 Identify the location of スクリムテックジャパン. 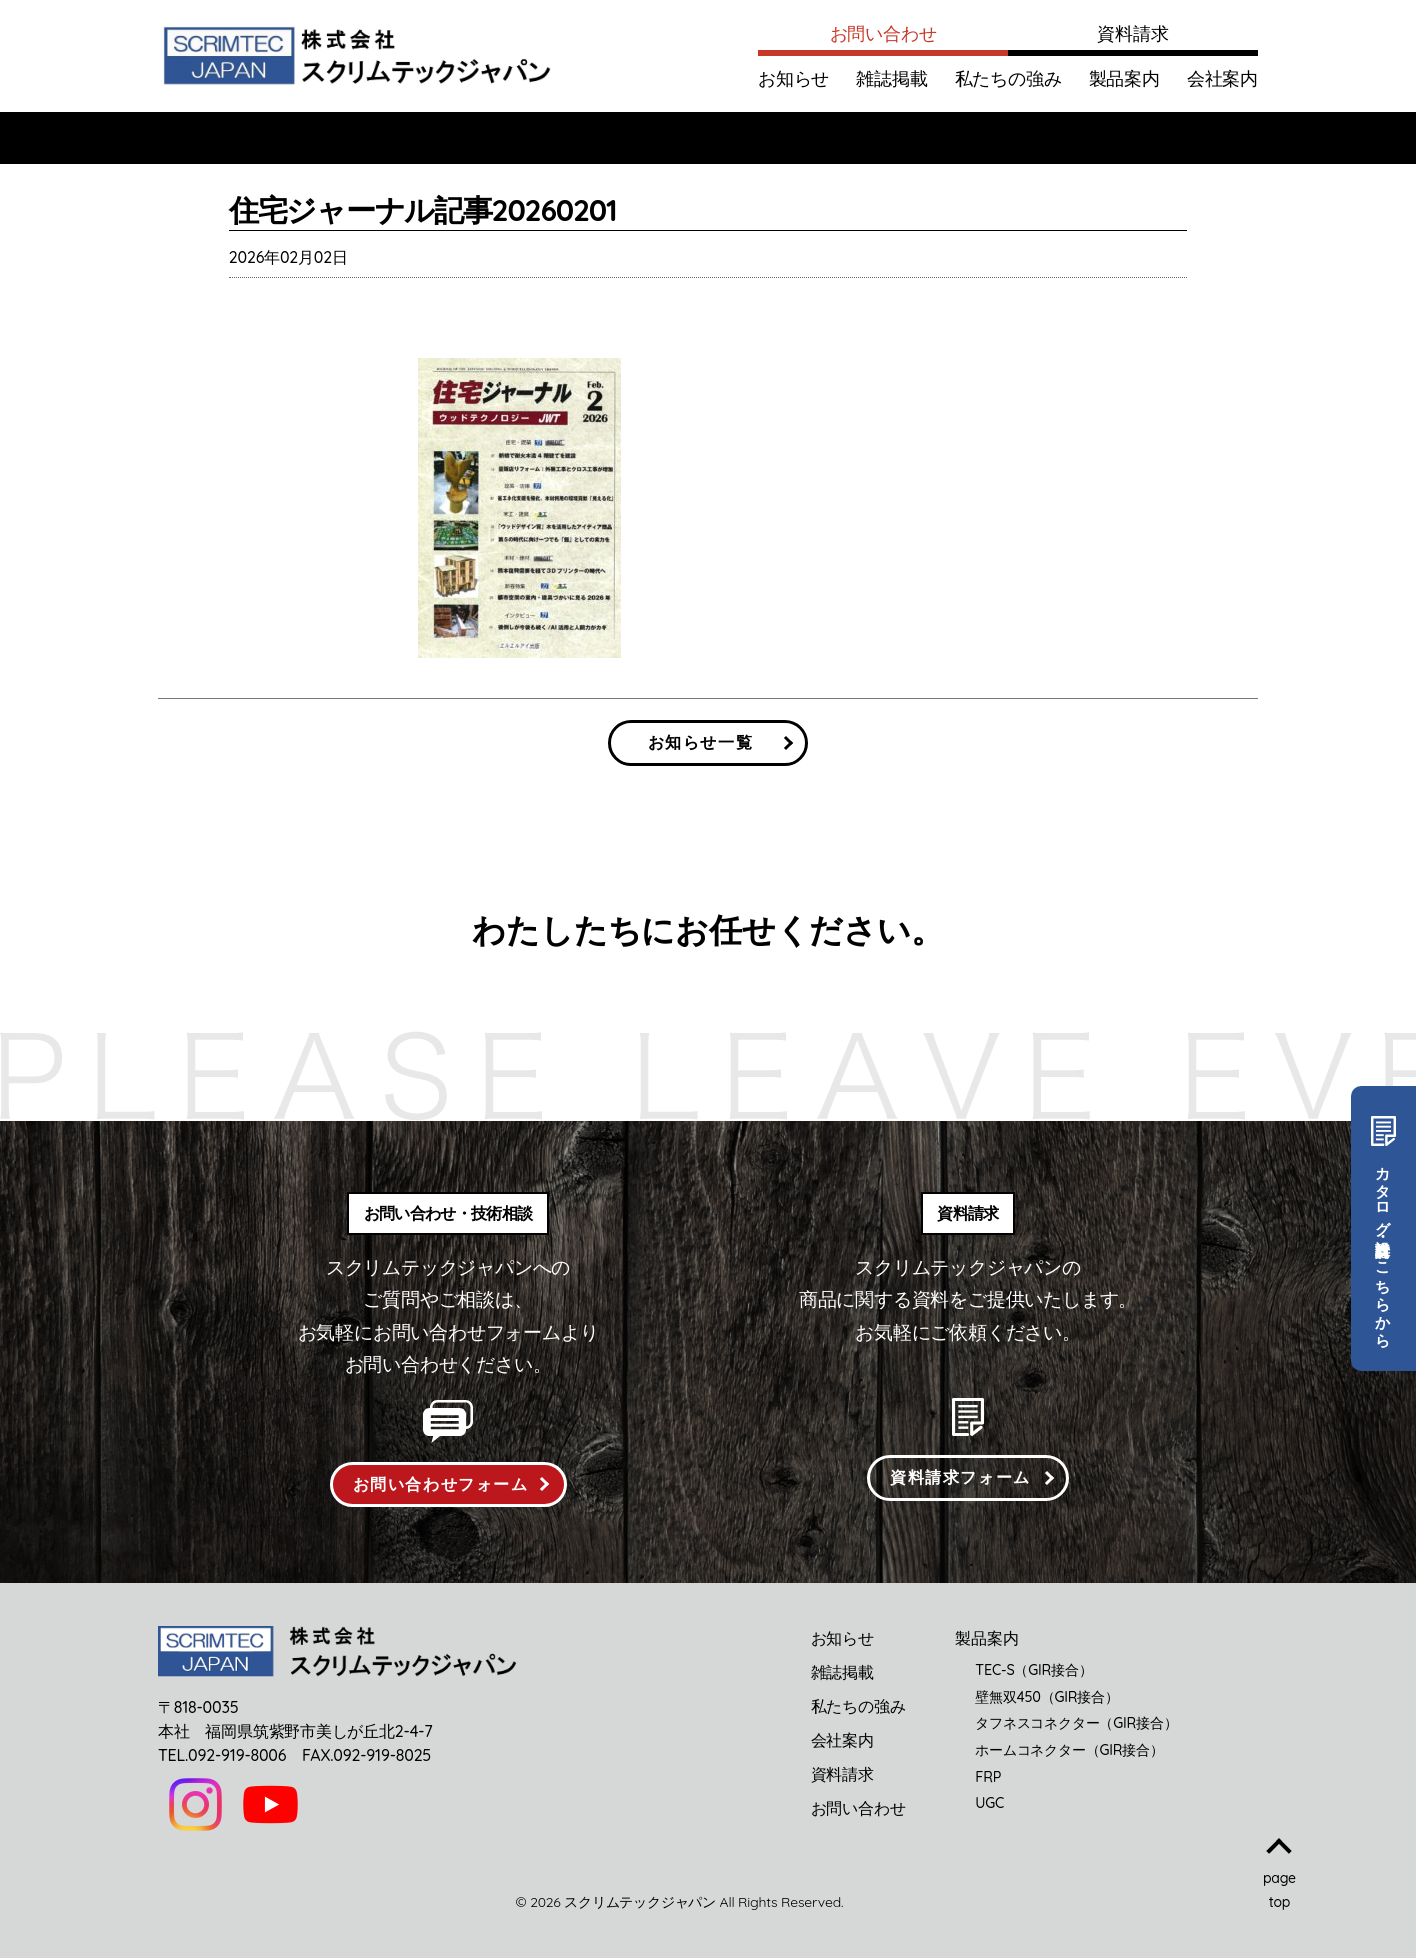
(640, 1902).